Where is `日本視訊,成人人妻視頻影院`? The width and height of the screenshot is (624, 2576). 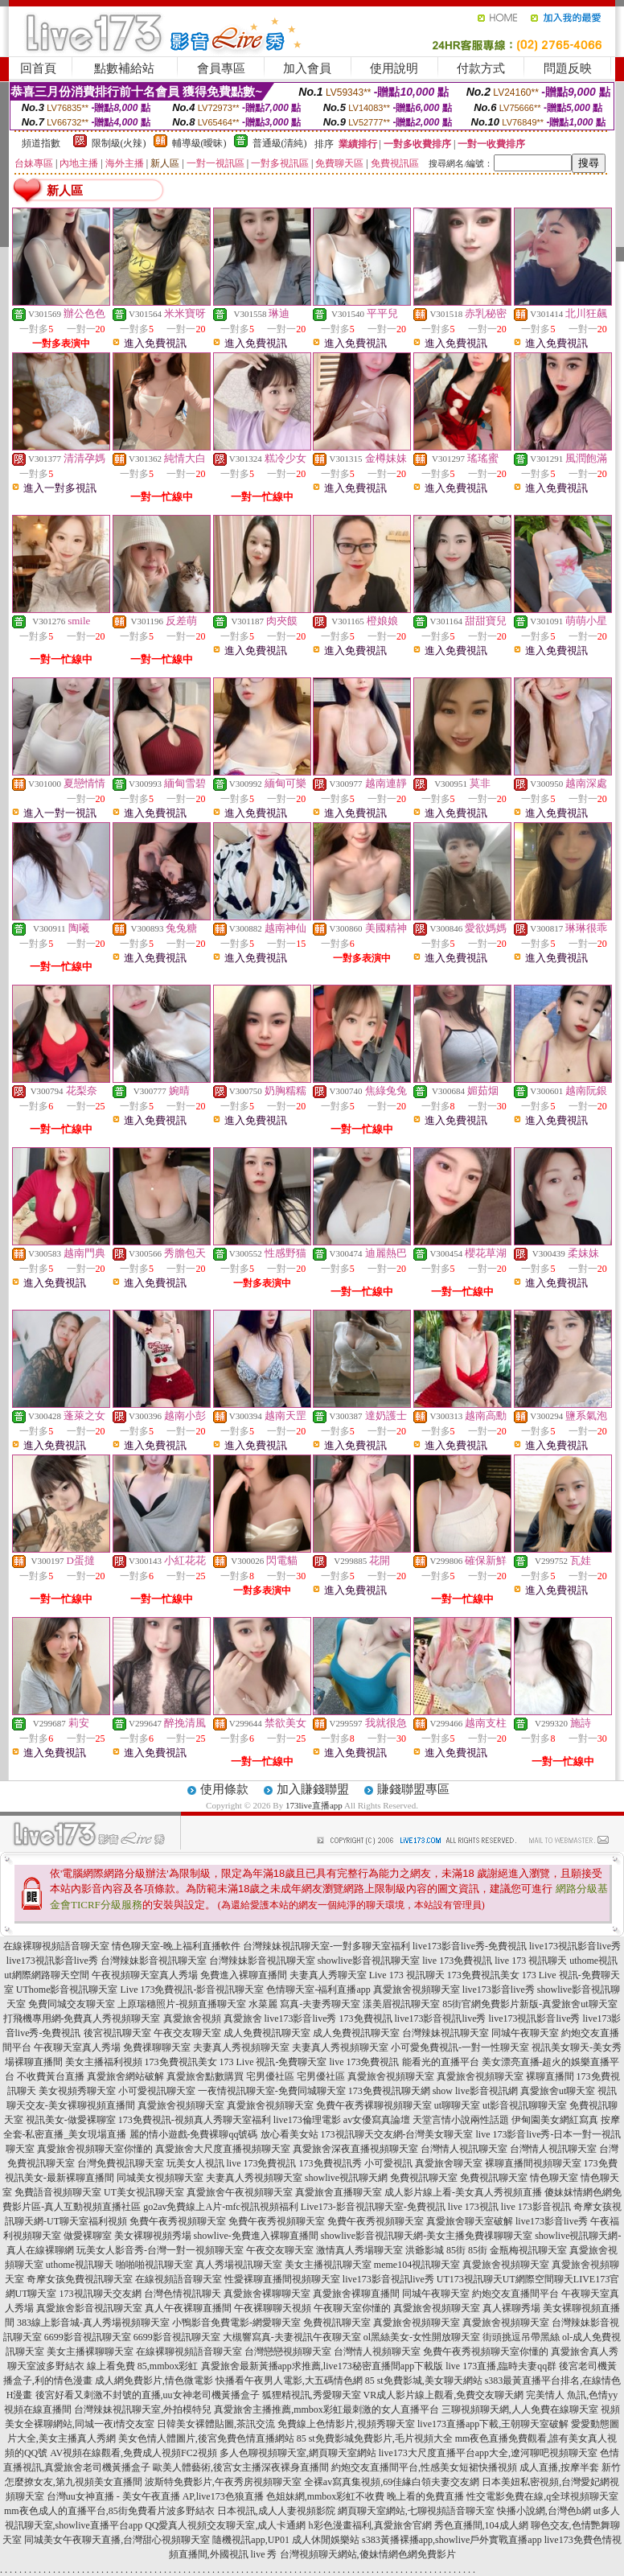 日本視訊,成人人妻視頻影院 is located at coordinates (276, 2510).